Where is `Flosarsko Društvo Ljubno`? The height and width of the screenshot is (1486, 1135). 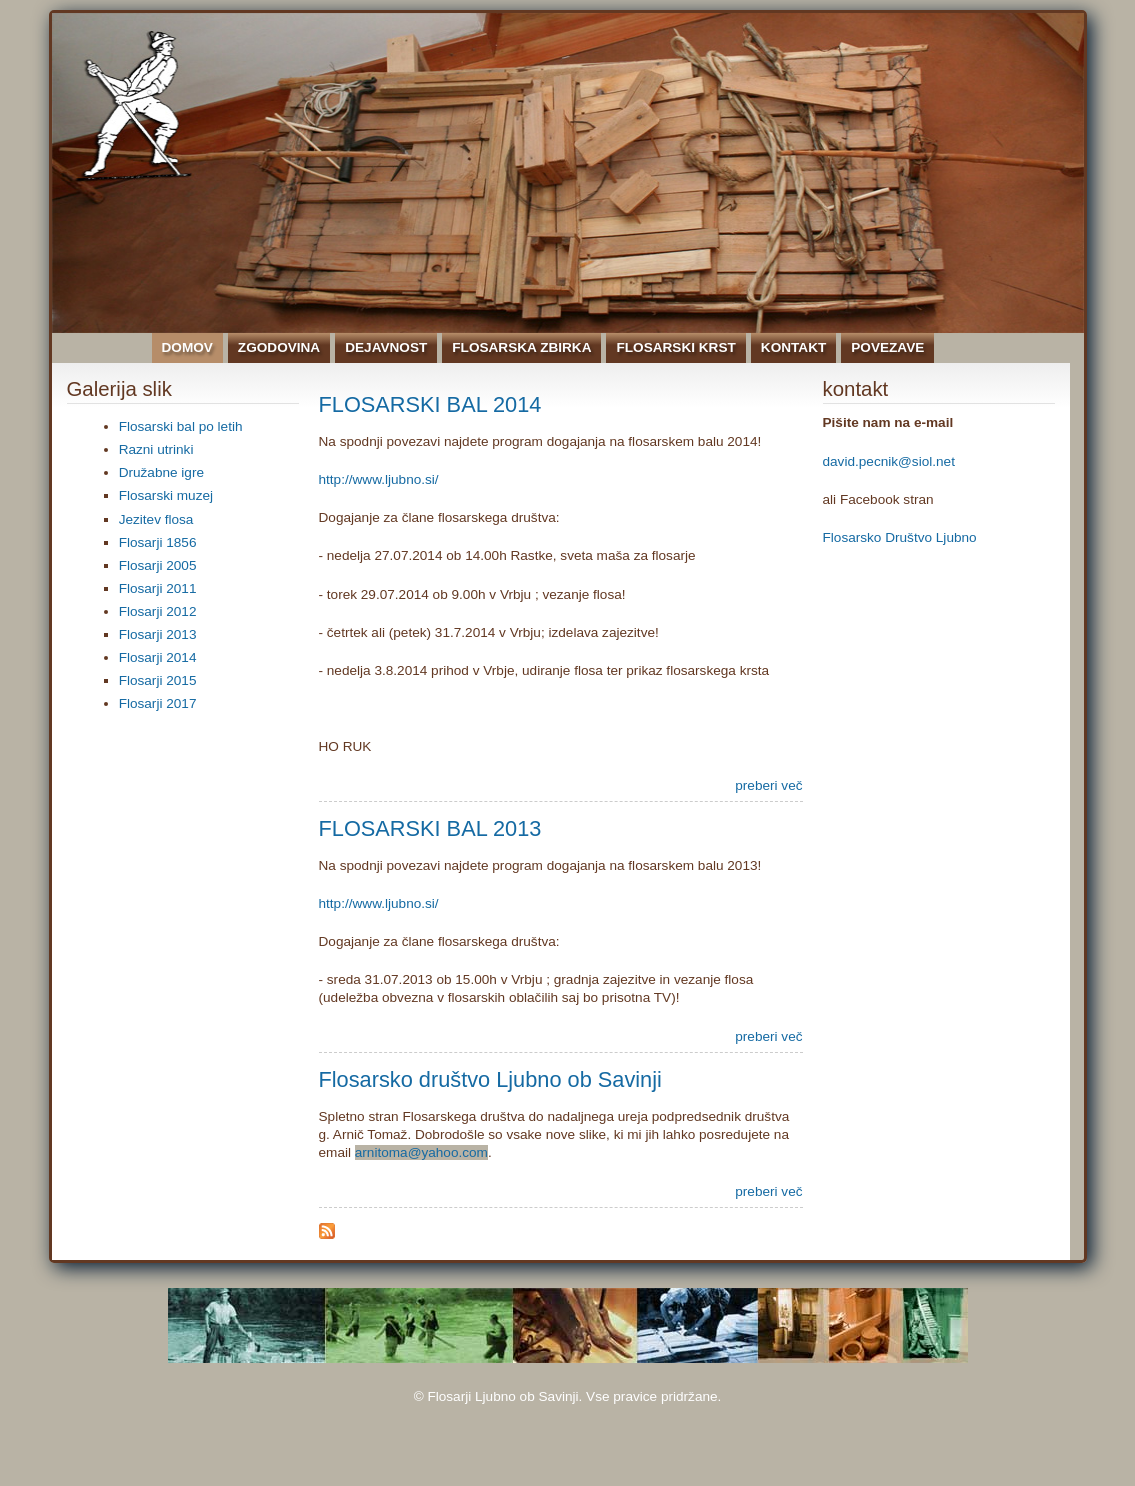 Flosarsko Društvo Ljubno is located at coordinates (900, 537).